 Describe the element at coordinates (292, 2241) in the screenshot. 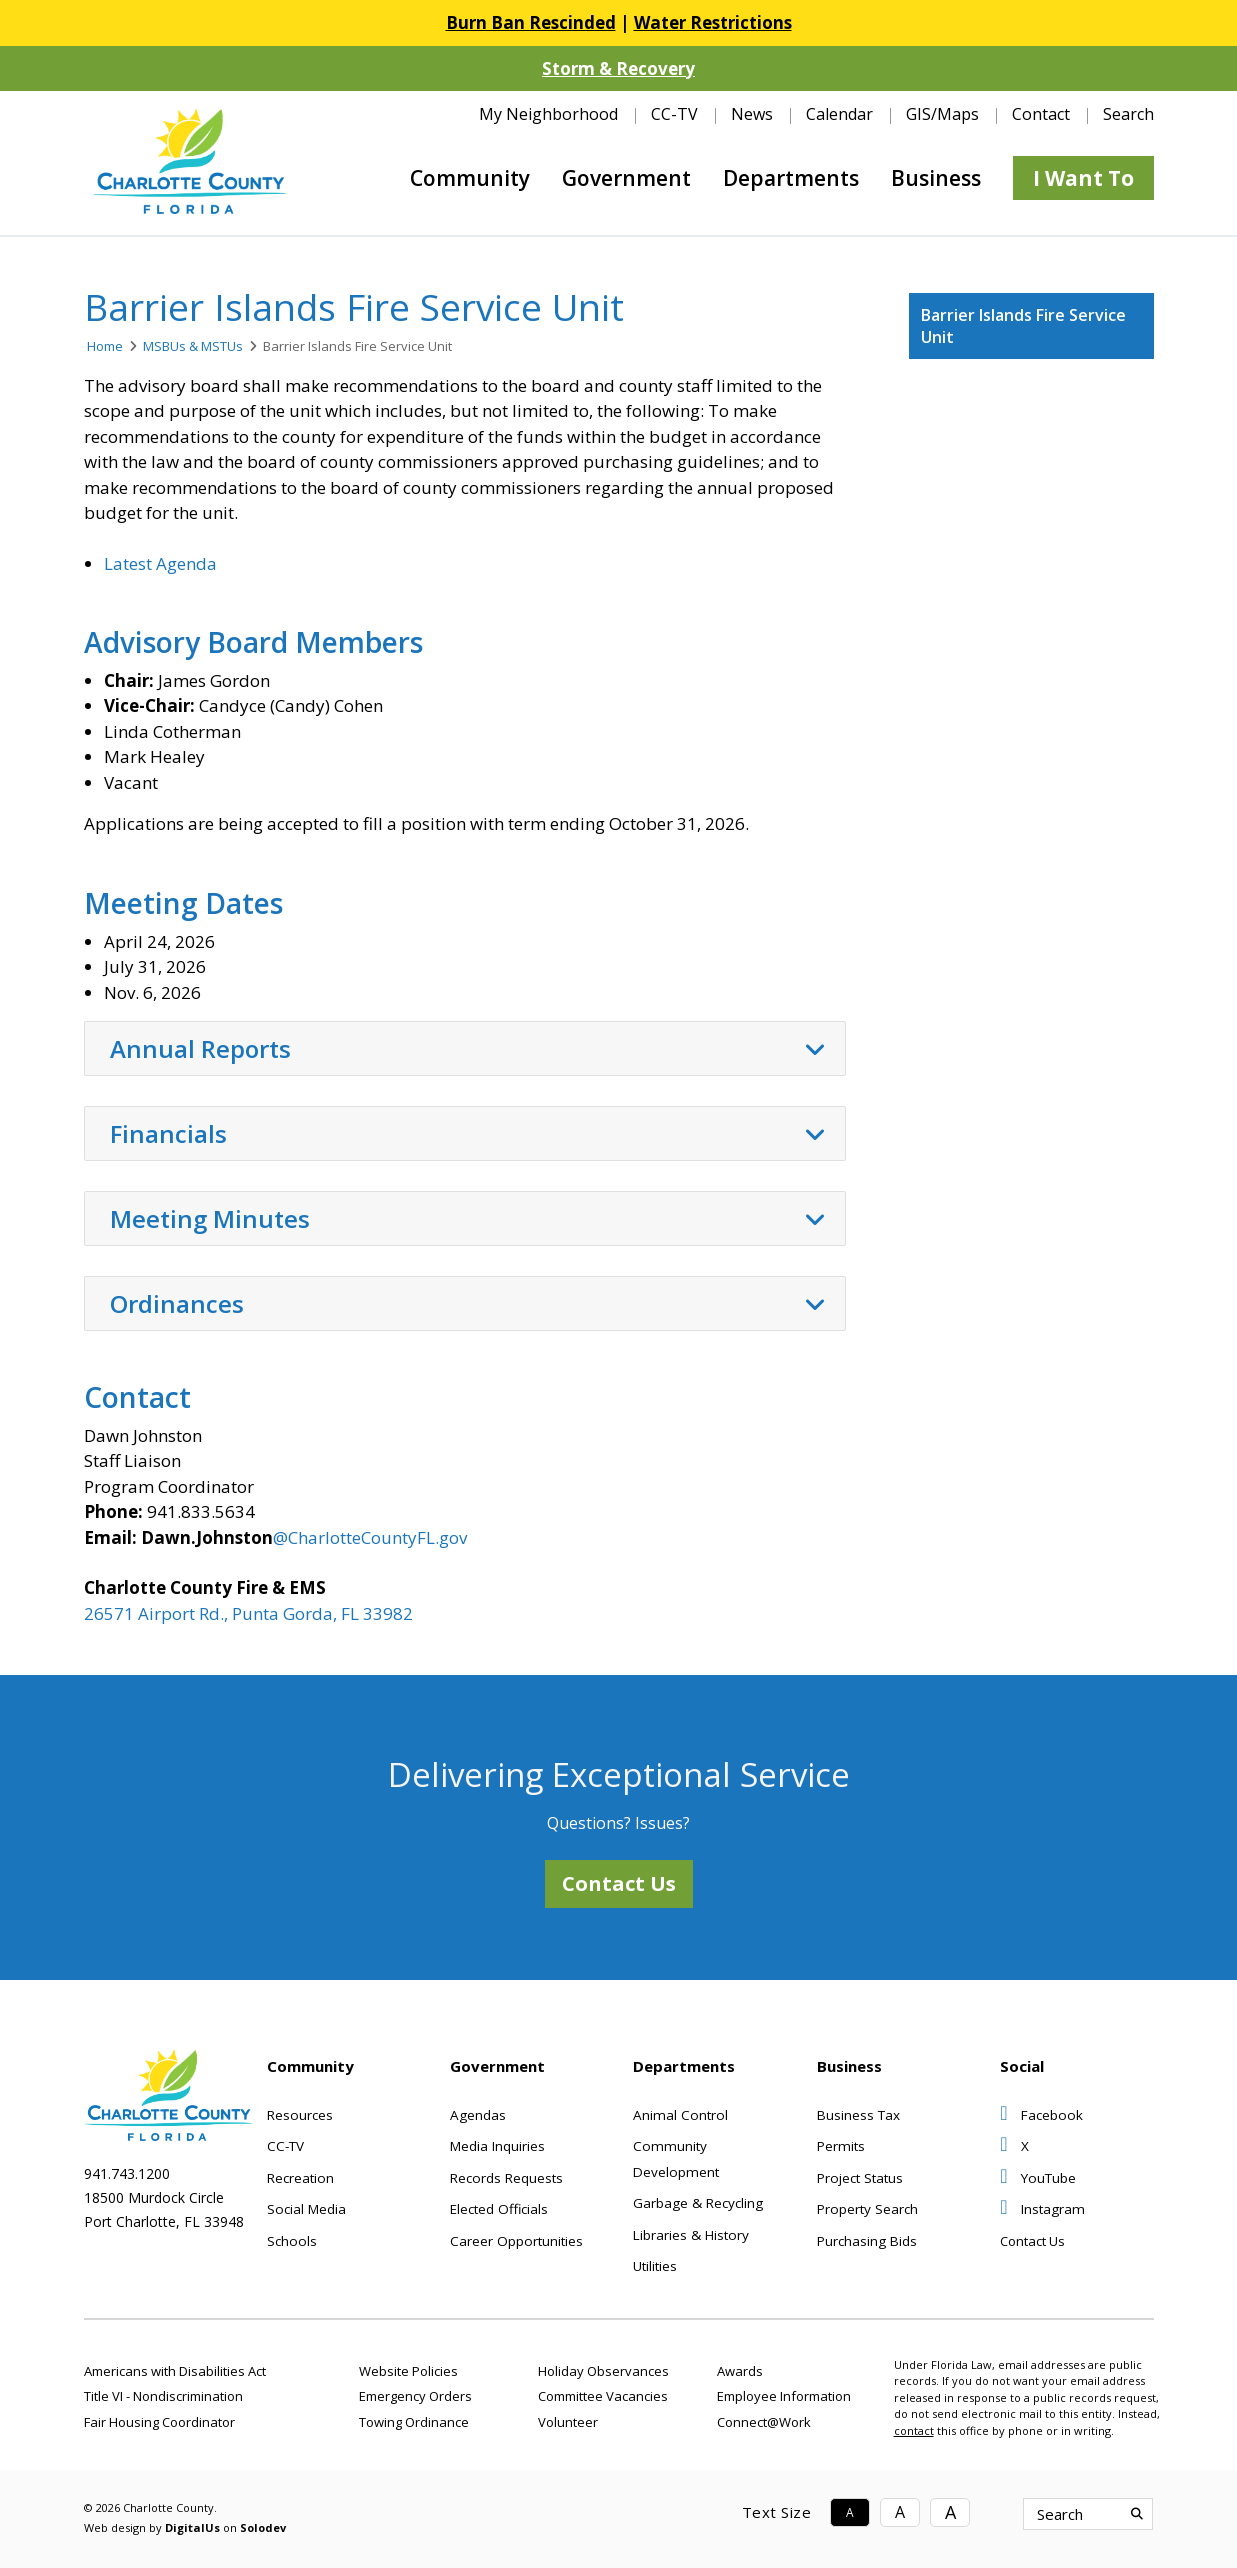

I see `Schools` at that location.